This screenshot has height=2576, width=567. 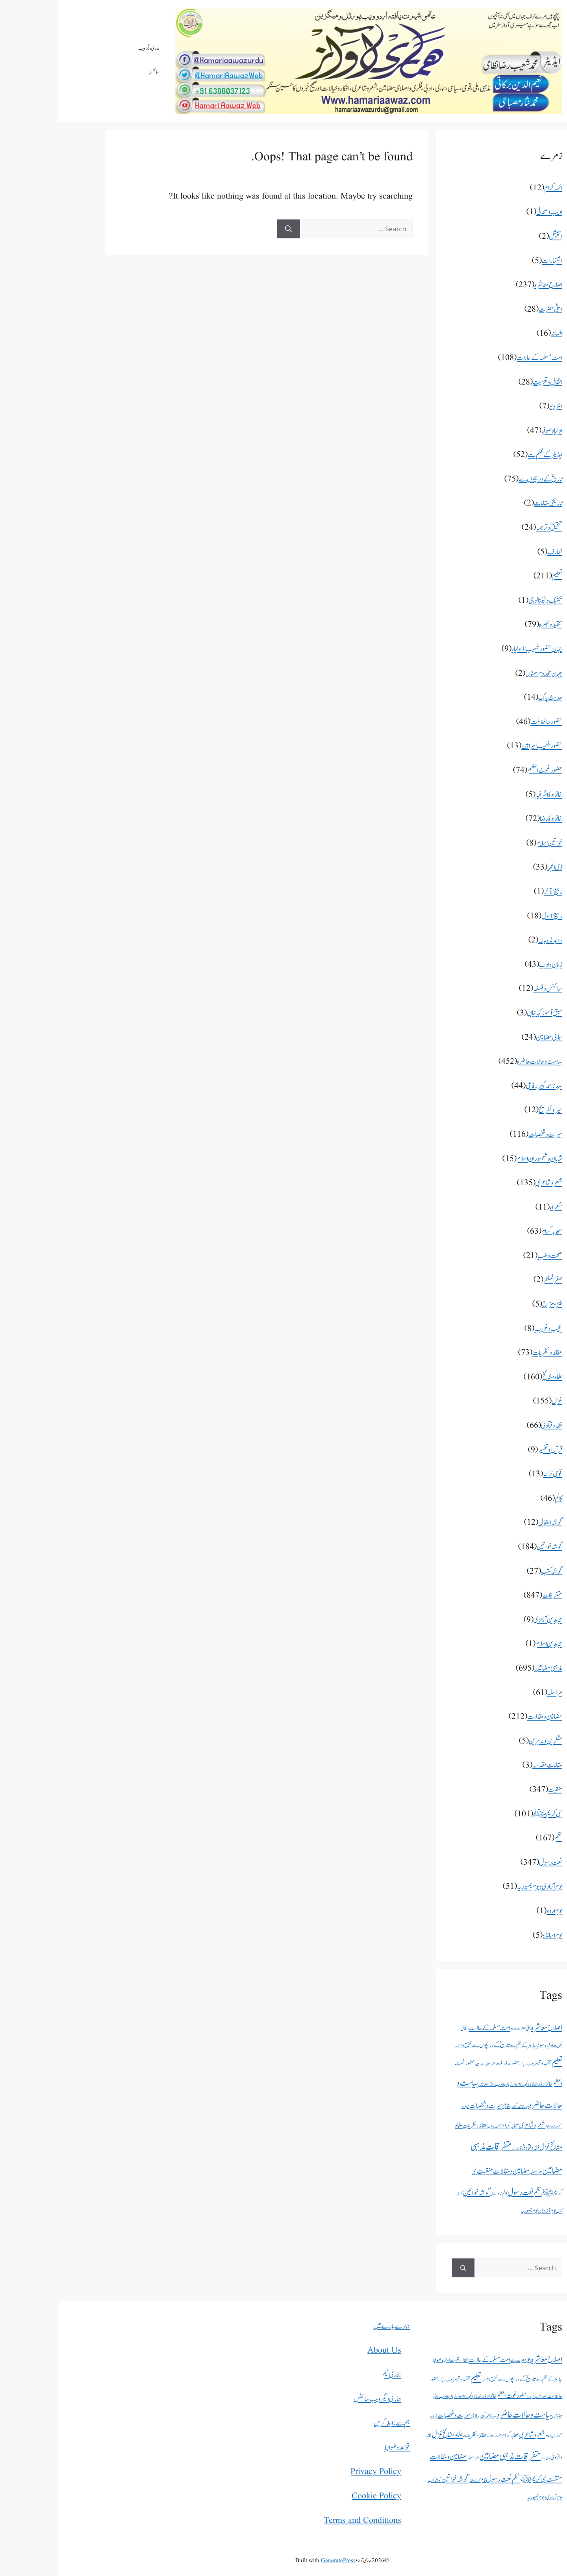 What do you see at coordinates (494, 1474) in the screenshot?
I see `قومی ترانہ` at bounding box center [494, 1474].